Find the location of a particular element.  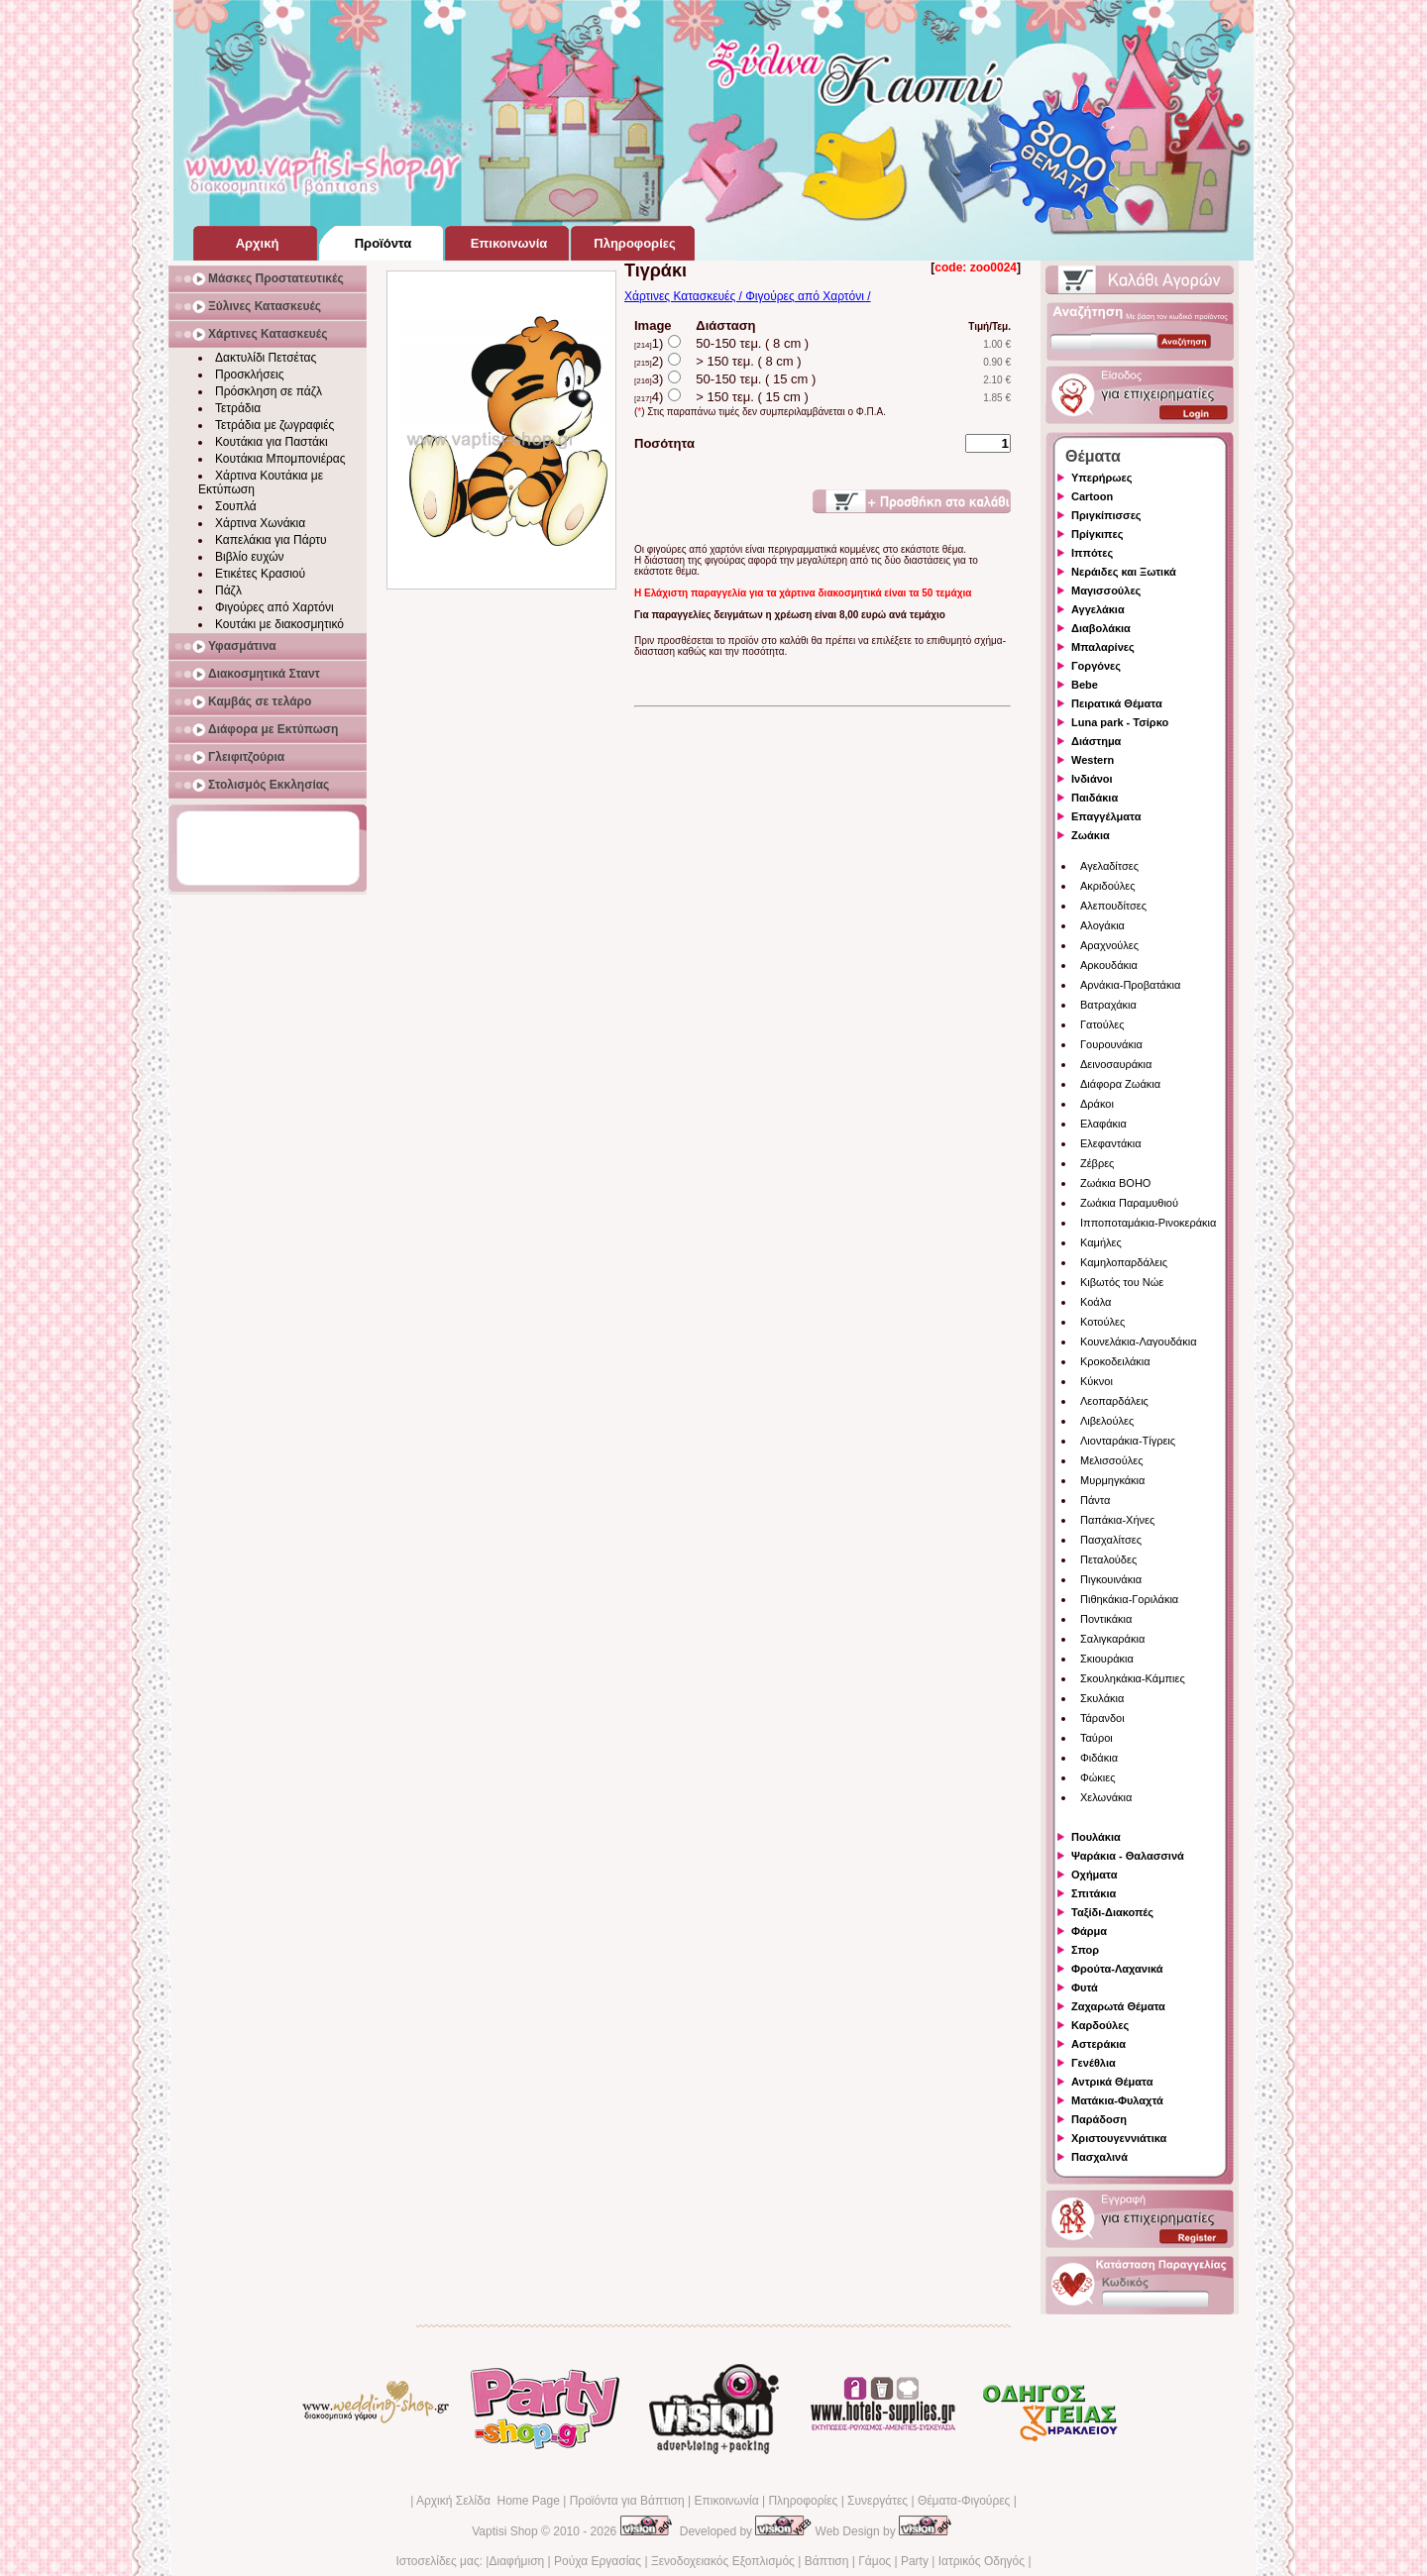

Ζωάκια Παραμυθιού is located at coordinates (1129, 1203).